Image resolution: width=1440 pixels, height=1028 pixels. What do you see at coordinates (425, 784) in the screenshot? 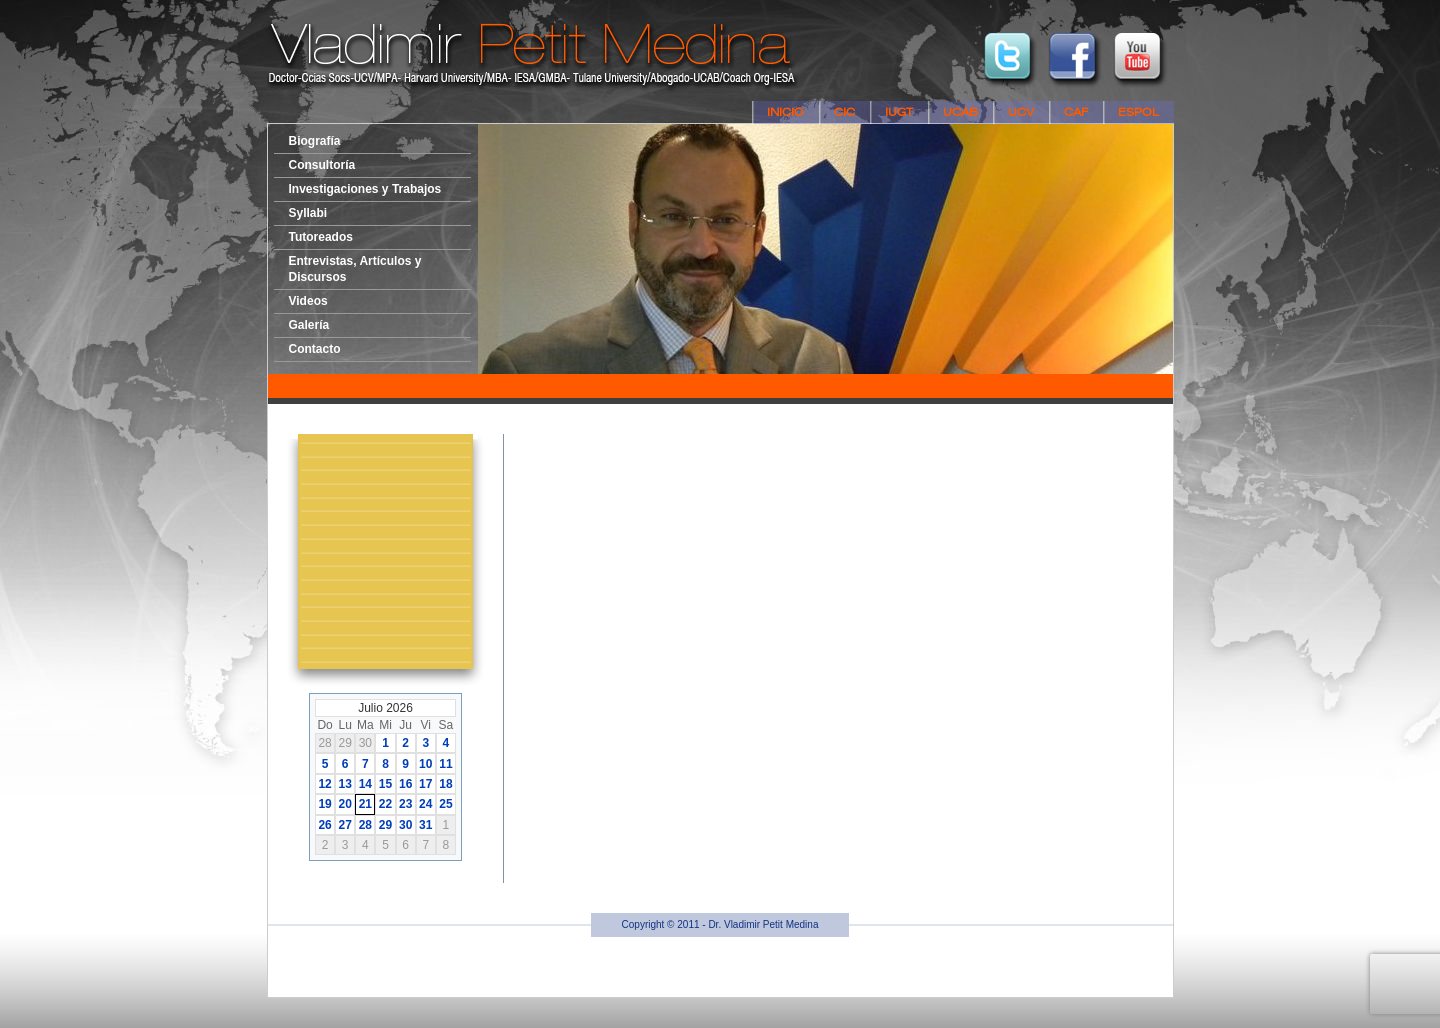
I see `17` at bounding box center [425, 784].